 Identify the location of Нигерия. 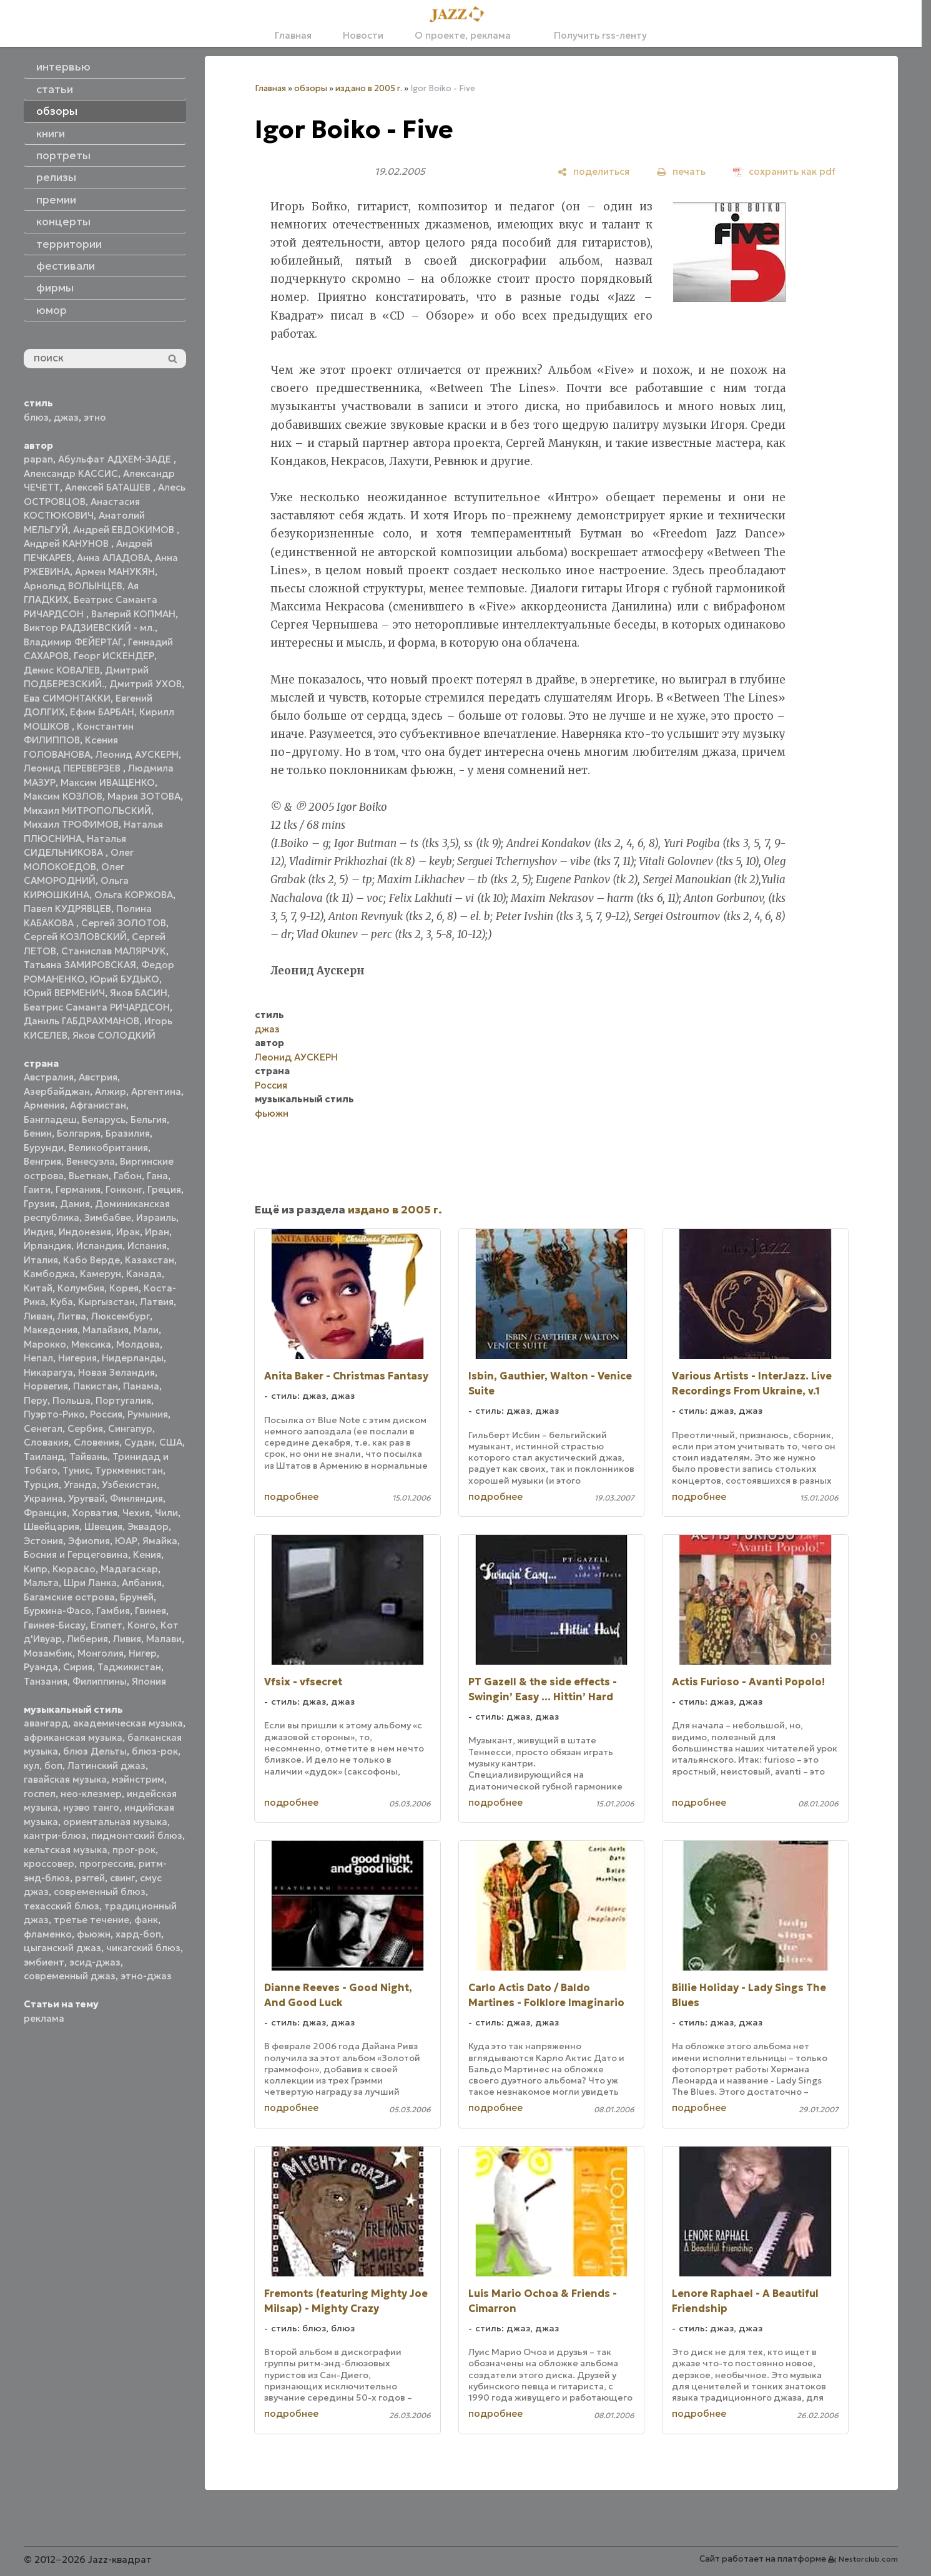
(77, 1358).